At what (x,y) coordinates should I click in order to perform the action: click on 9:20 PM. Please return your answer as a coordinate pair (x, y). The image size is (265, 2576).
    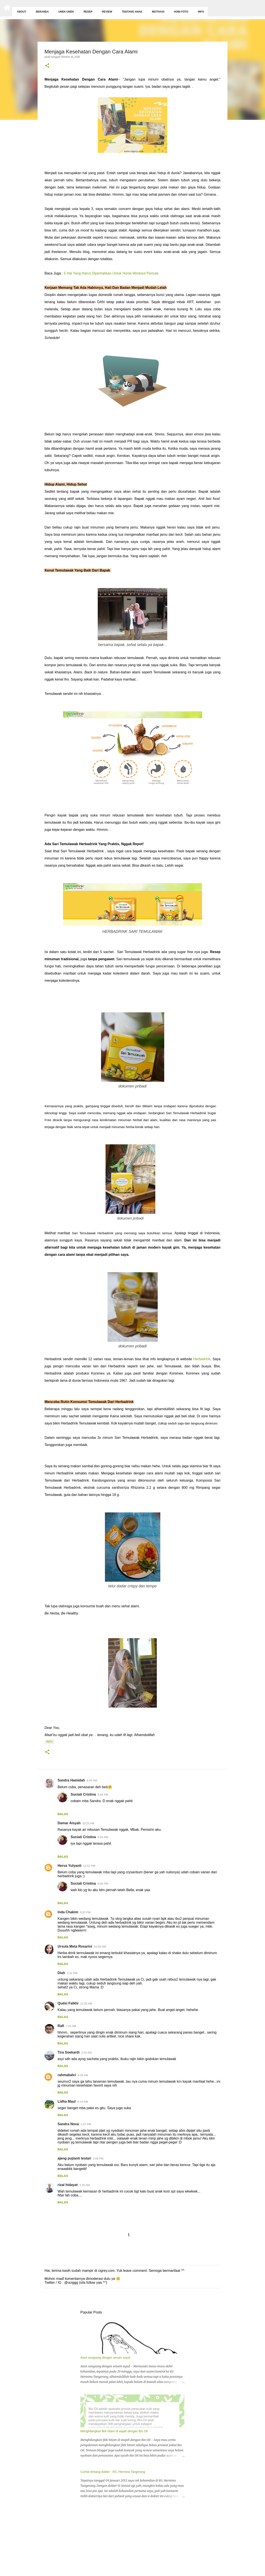
    Looking at the image, I should click on (85, 1912).